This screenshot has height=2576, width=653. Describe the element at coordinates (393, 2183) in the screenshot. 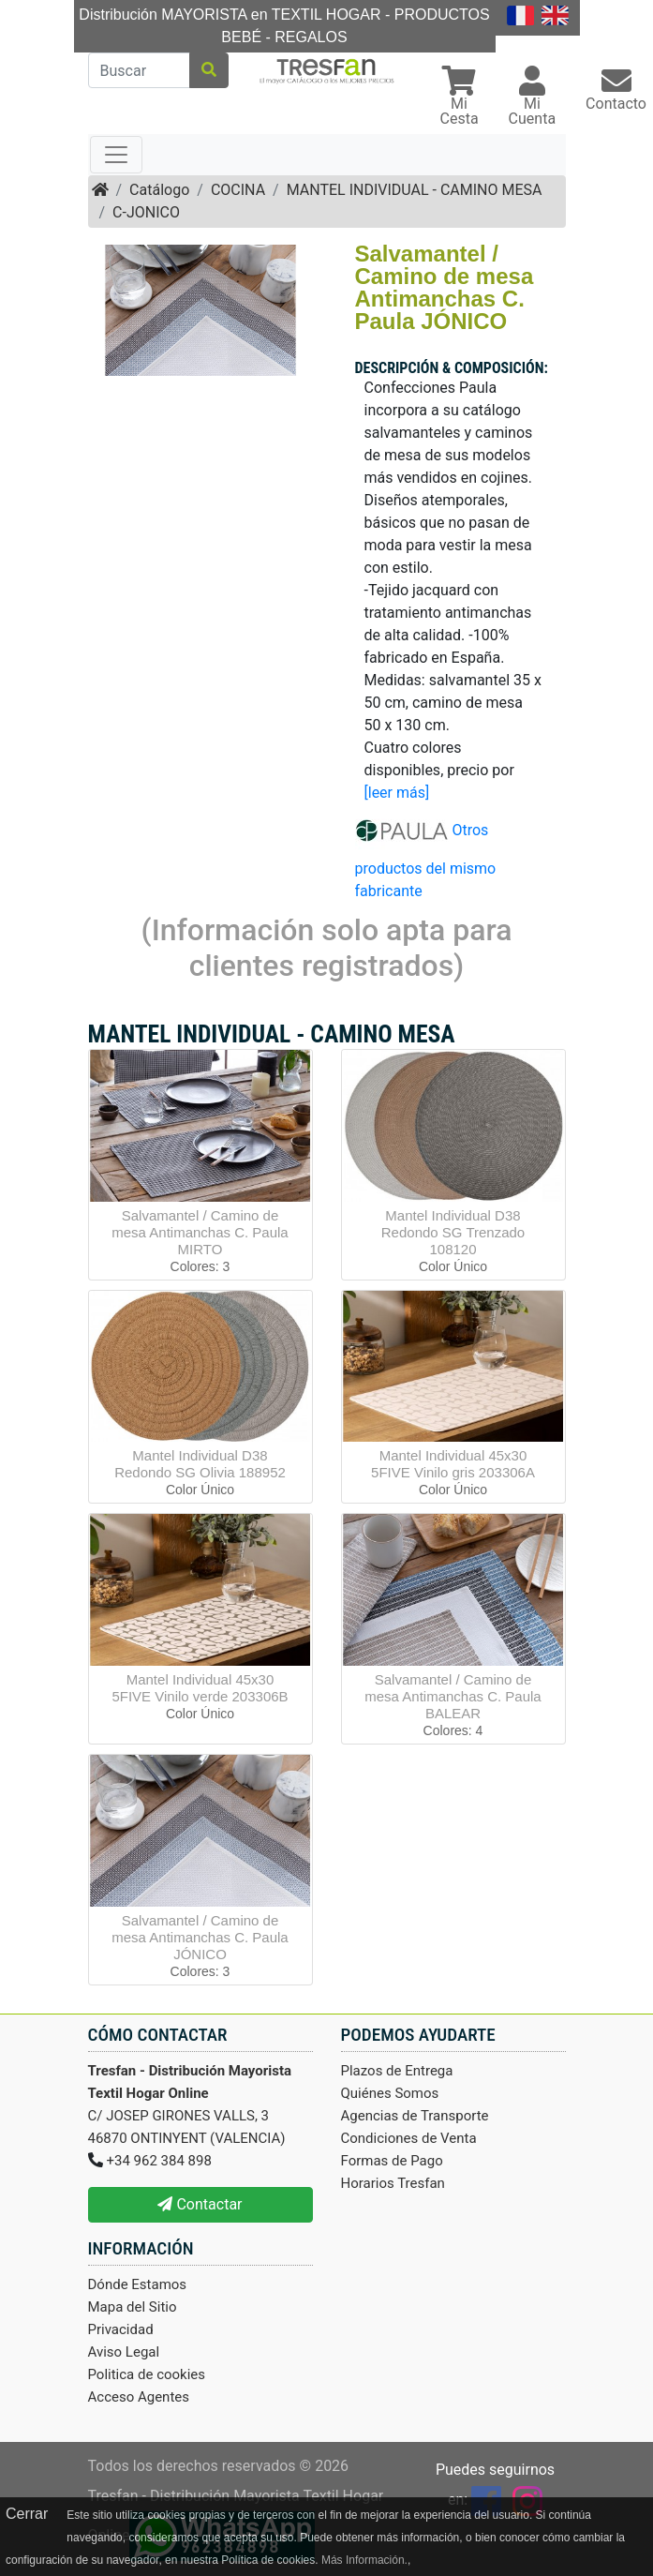

I see `Horarios Tresfan` at that location.